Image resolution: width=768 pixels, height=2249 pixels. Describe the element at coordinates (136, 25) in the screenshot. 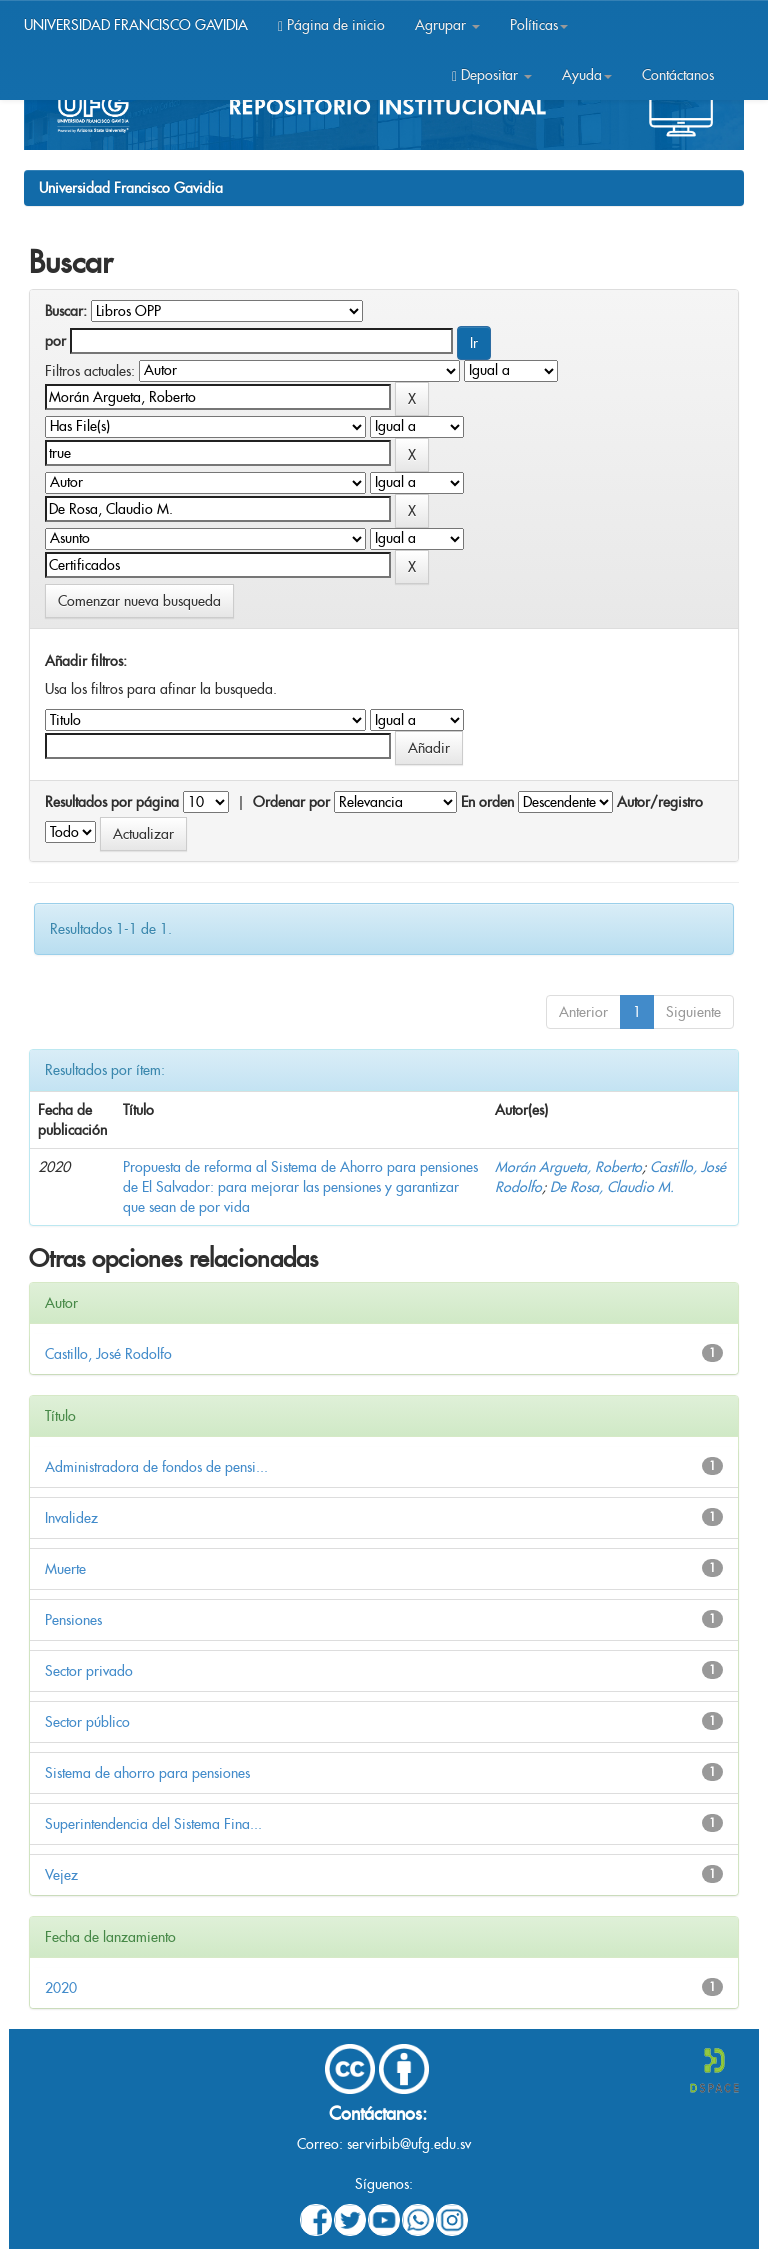

I see `UNIVERSIDAD FRANCISCO GAVIDIA` at that location.